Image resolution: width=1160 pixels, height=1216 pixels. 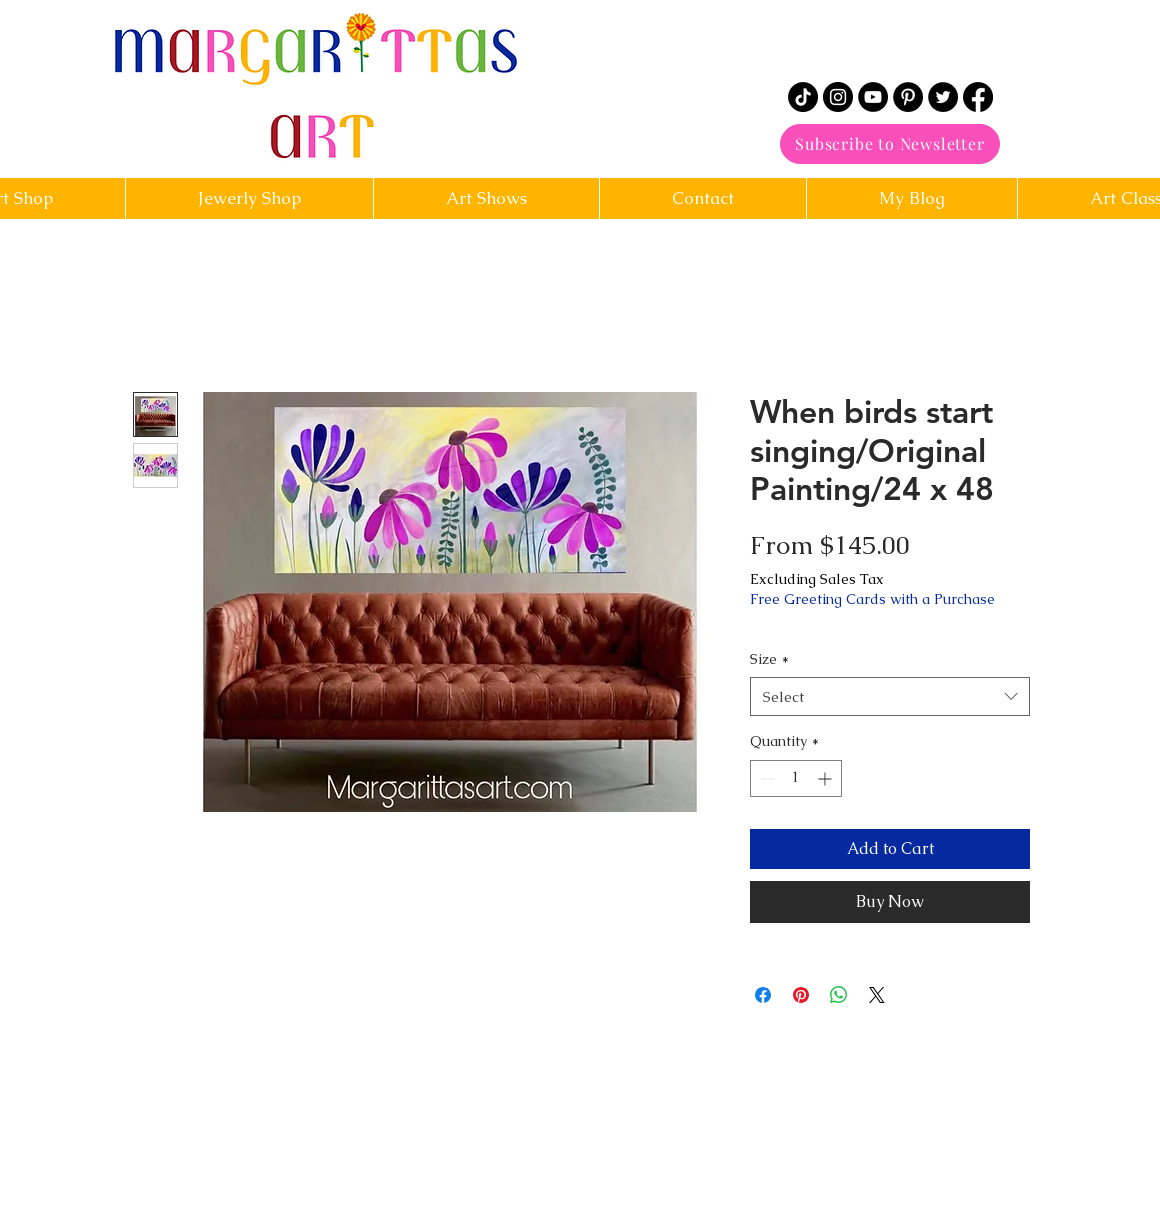 What do you see at coordinates (890, 144) in the screenshot?
I see `[Subscribe to Newsletter]` at bounding box center [890, 144].